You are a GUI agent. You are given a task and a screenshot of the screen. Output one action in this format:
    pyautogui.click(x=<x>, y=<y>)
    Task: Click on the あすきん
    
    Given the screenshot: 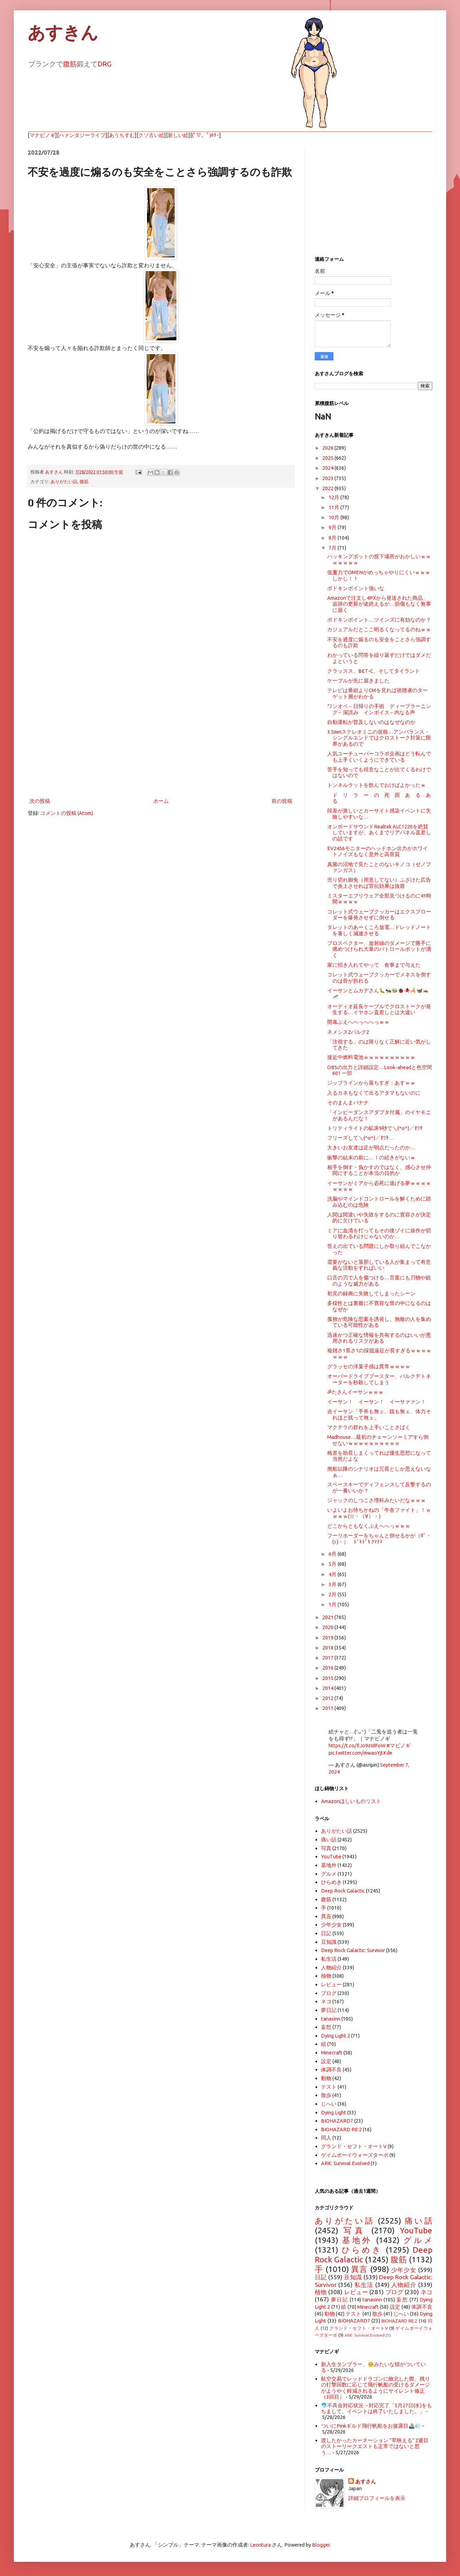 What is the action you would take?
    pyautogui.click(x=63, y=33)
    